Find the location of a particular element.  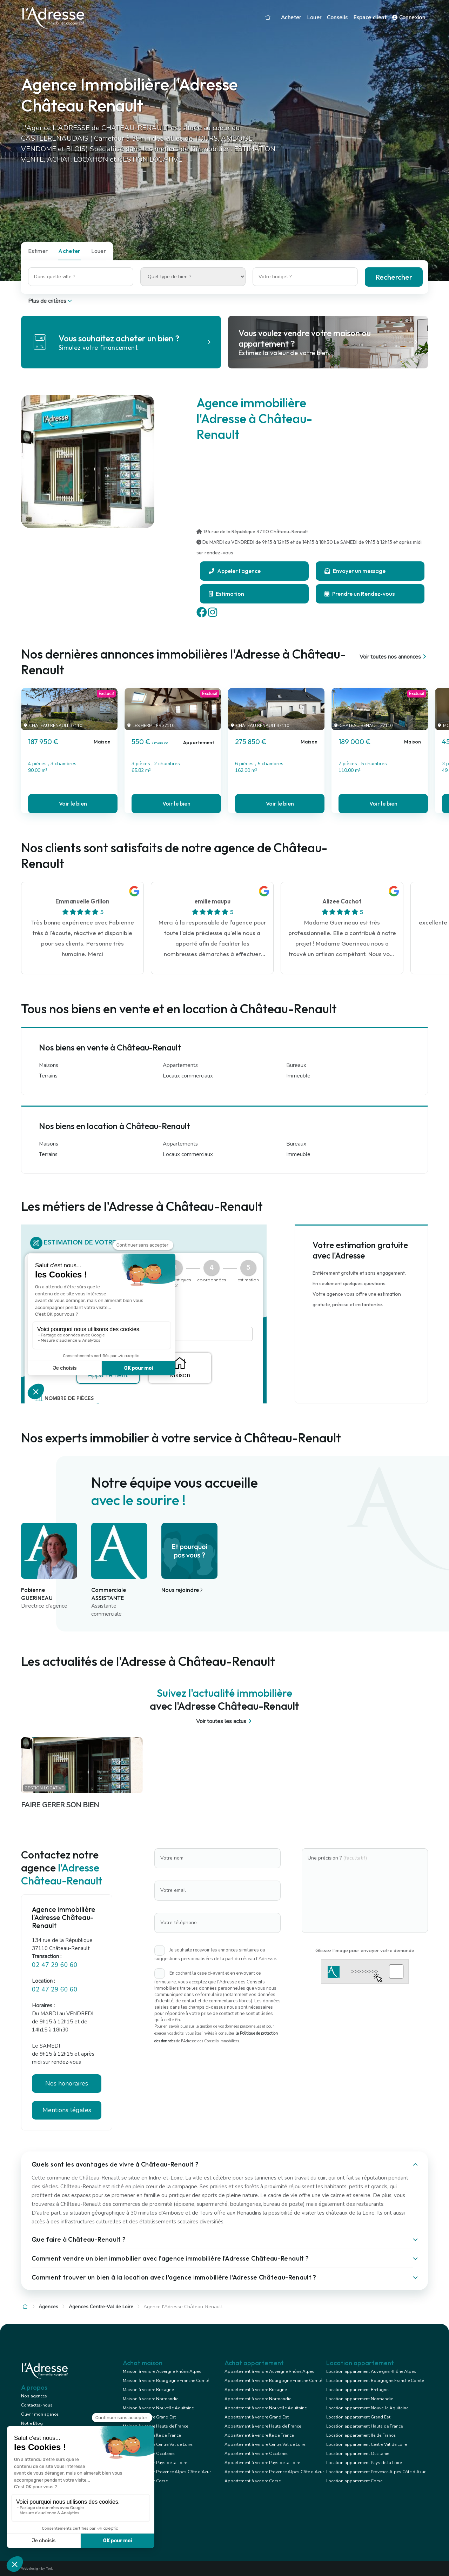

Appartement à vendre Occitanie is located at coordinates (255, 2453).